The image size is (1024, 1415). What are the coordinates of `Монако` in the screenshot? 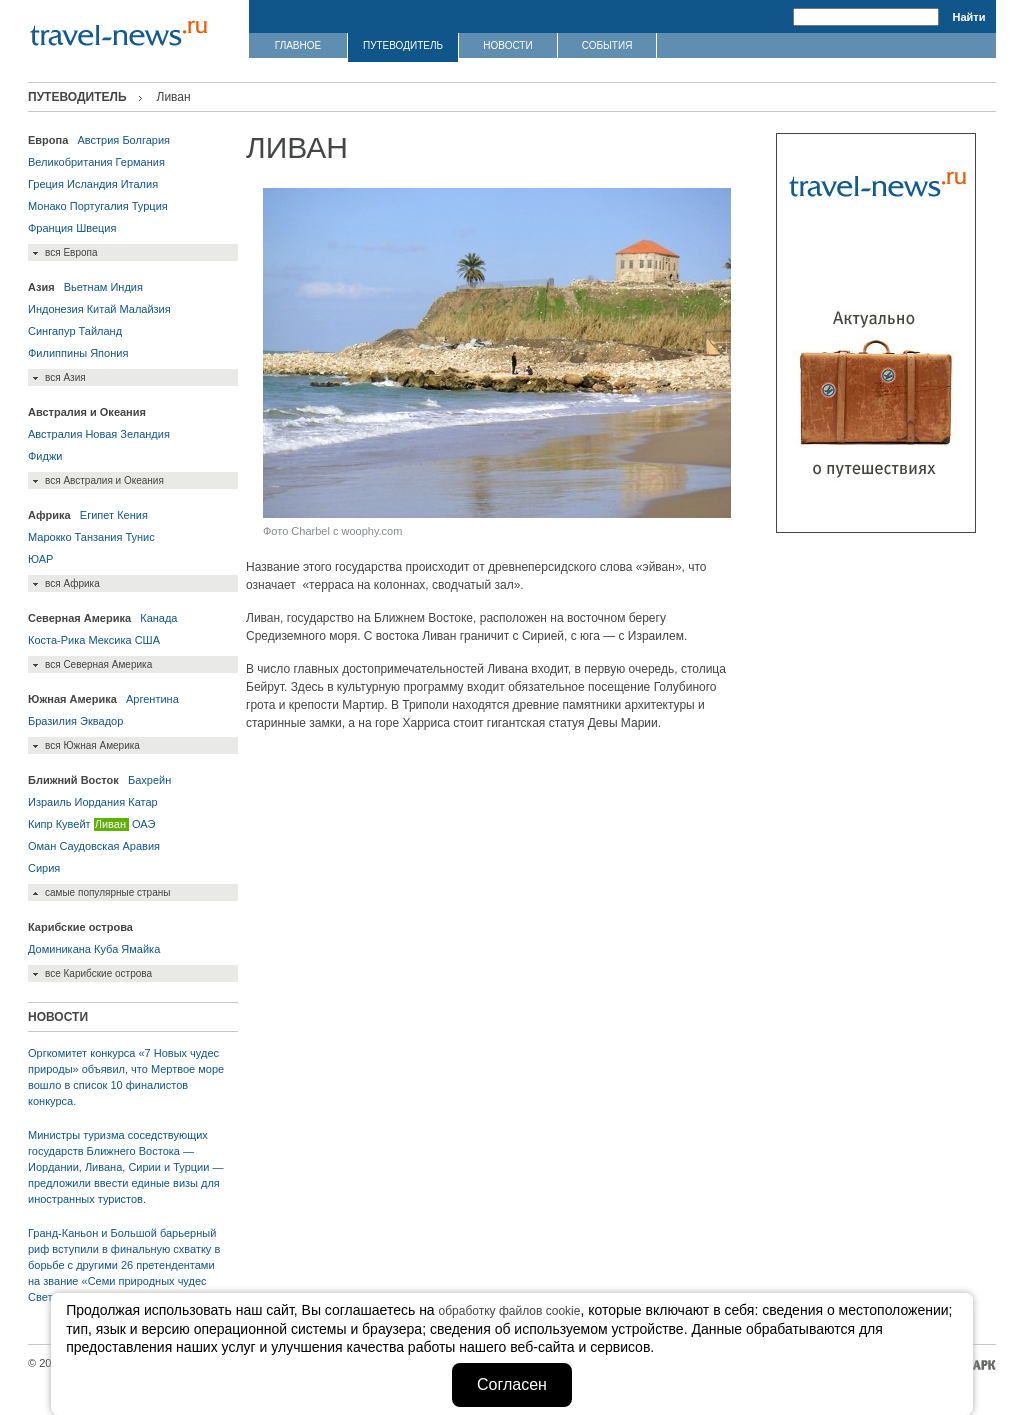 It's located at (47, 206).